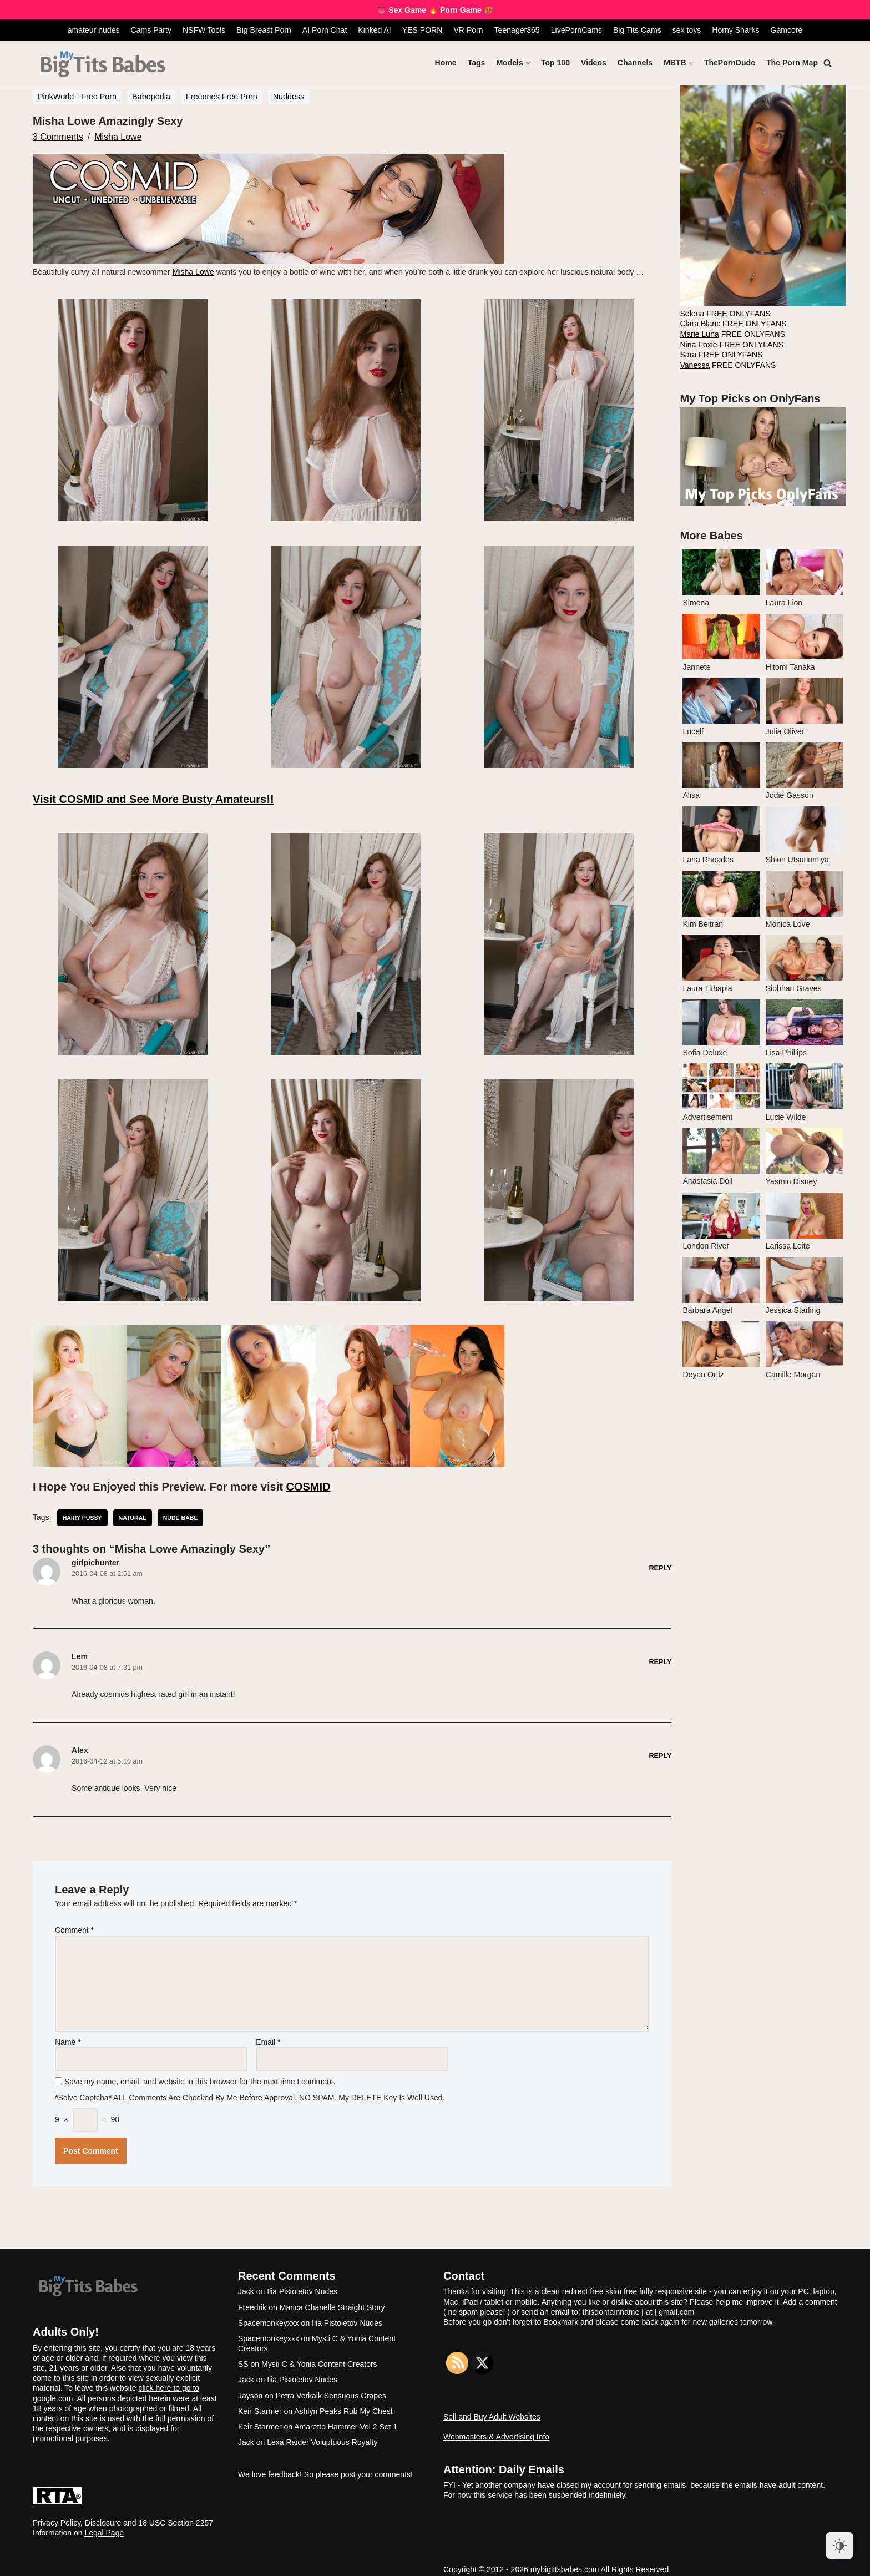 This screenshot has width=870, height=2576. I want to click on Misha Lowe, so click(117, 136).